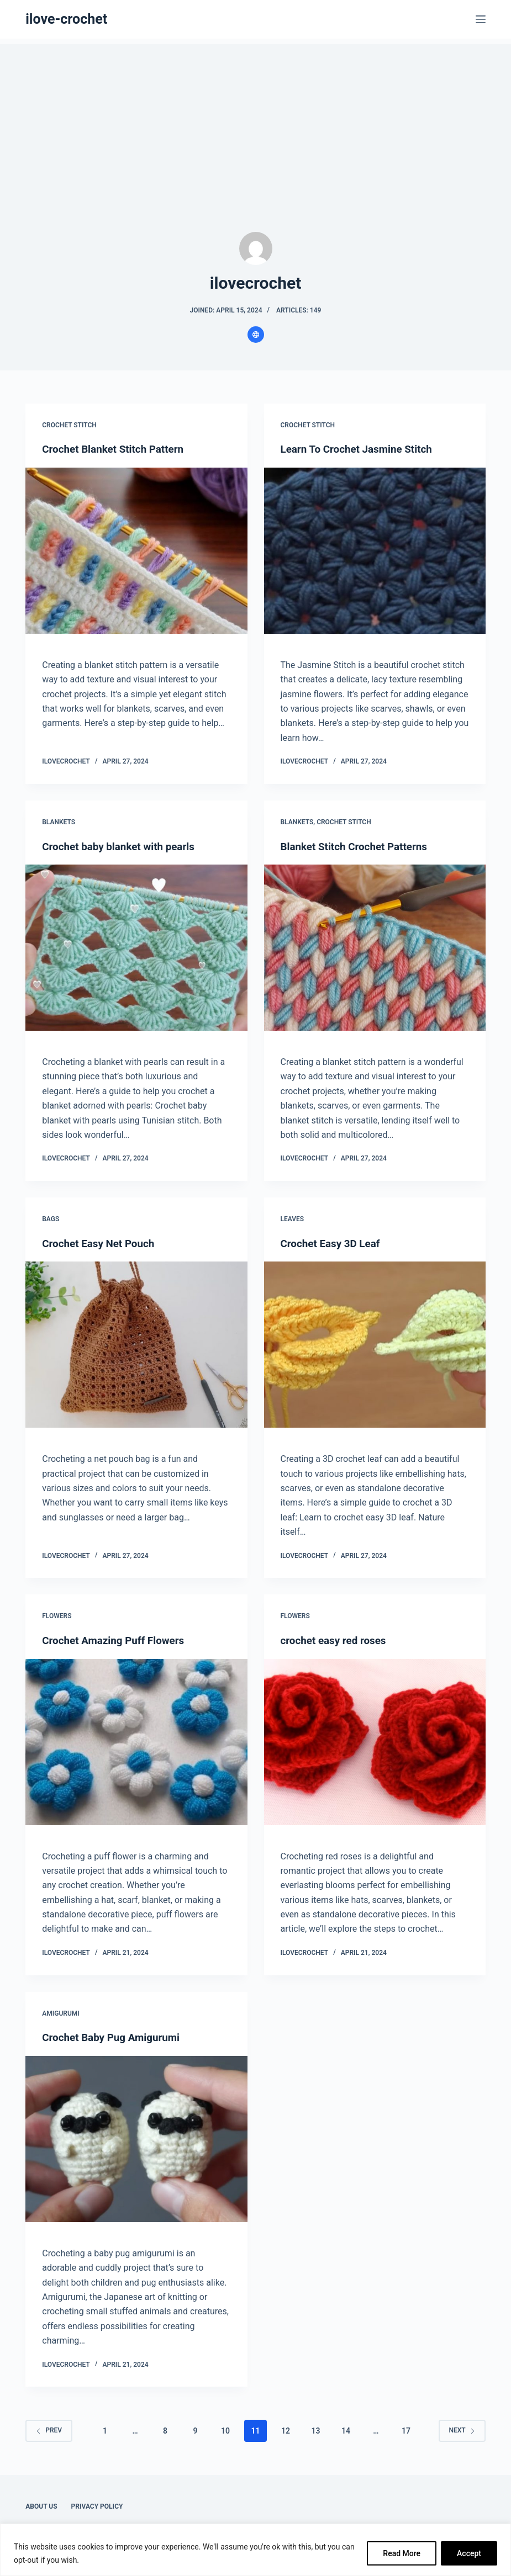 This screenshot has height=2576, width=511. Describe the element at coordinates (97, 2505) in the screenshot. I see `Privacy Policy` at that location.